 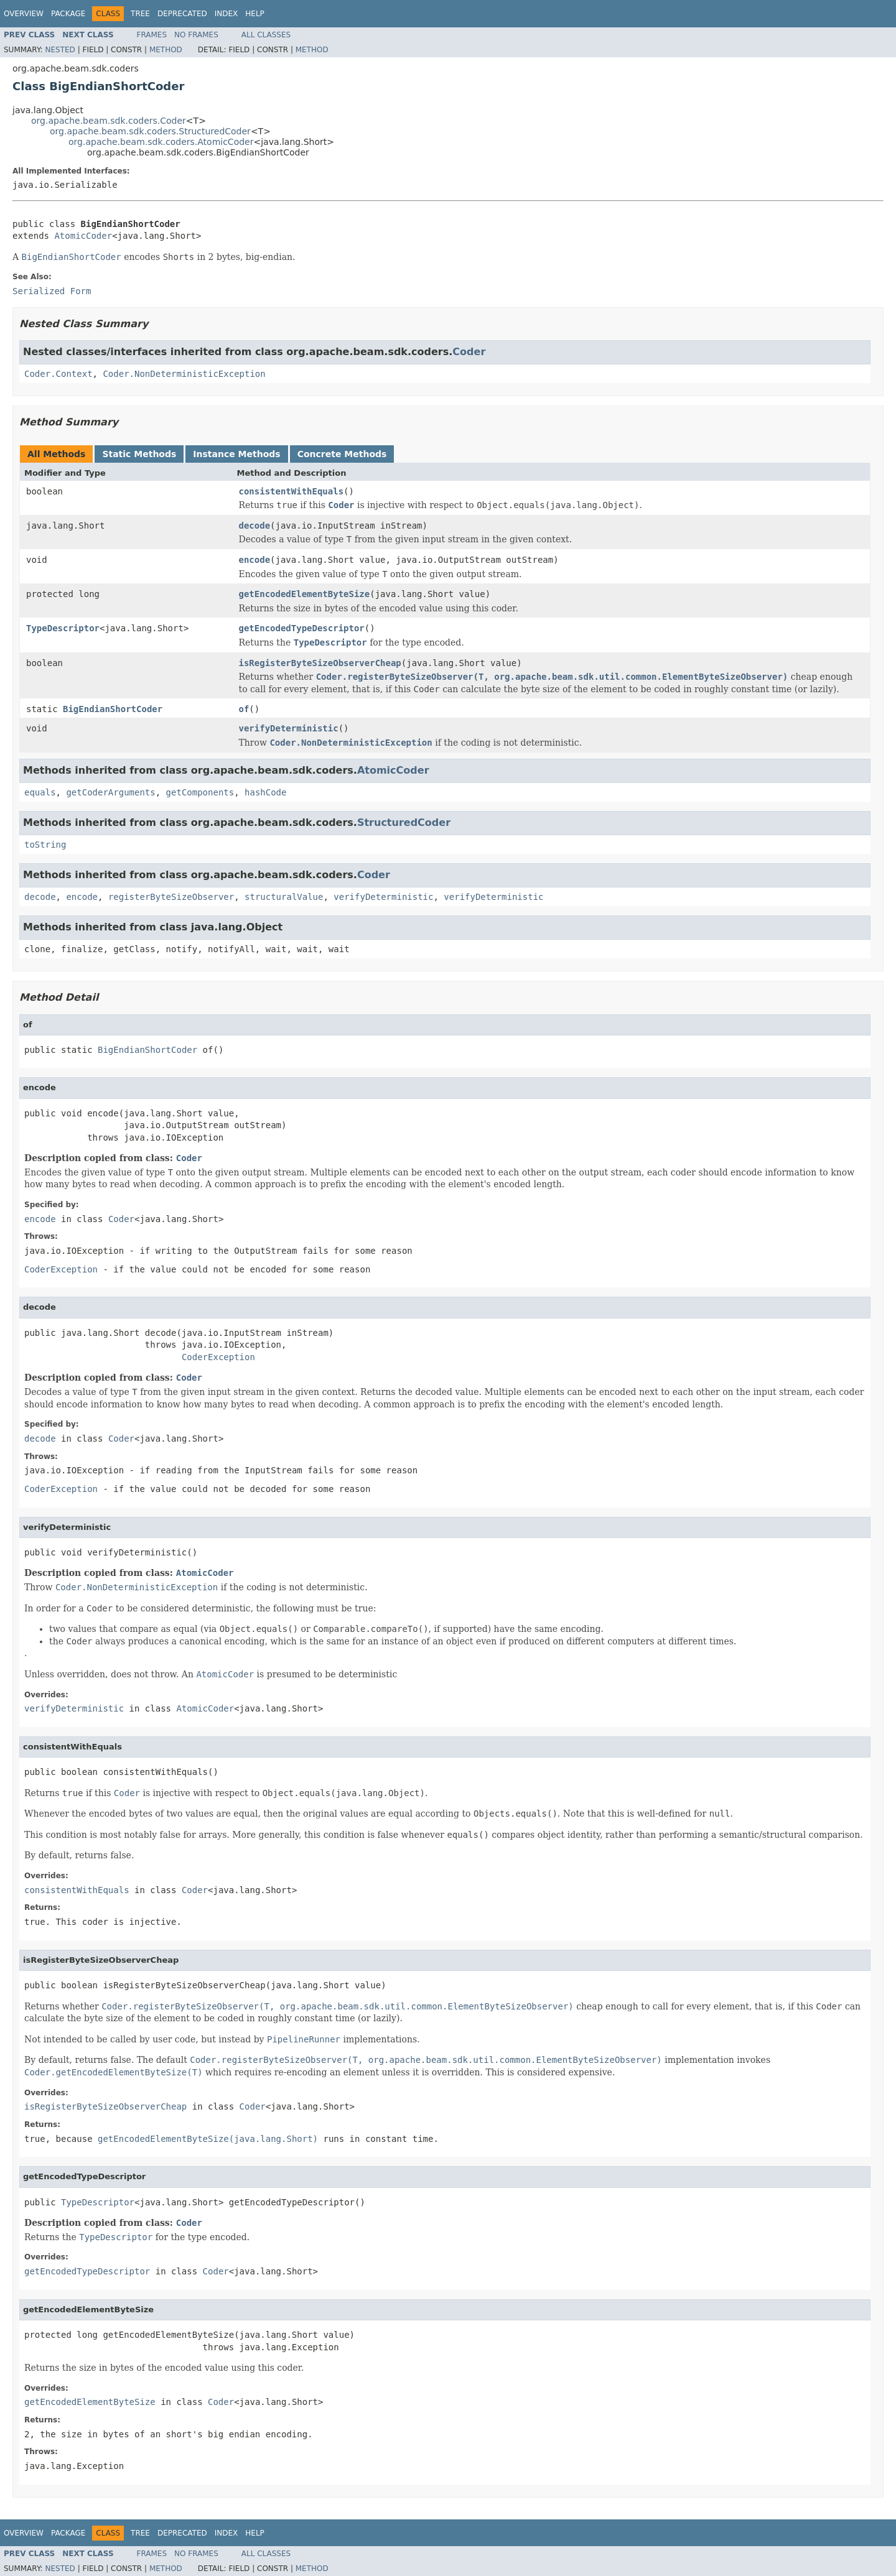 I want to click on getEncodedTypeDescriptor, so click(x=302, y=628).